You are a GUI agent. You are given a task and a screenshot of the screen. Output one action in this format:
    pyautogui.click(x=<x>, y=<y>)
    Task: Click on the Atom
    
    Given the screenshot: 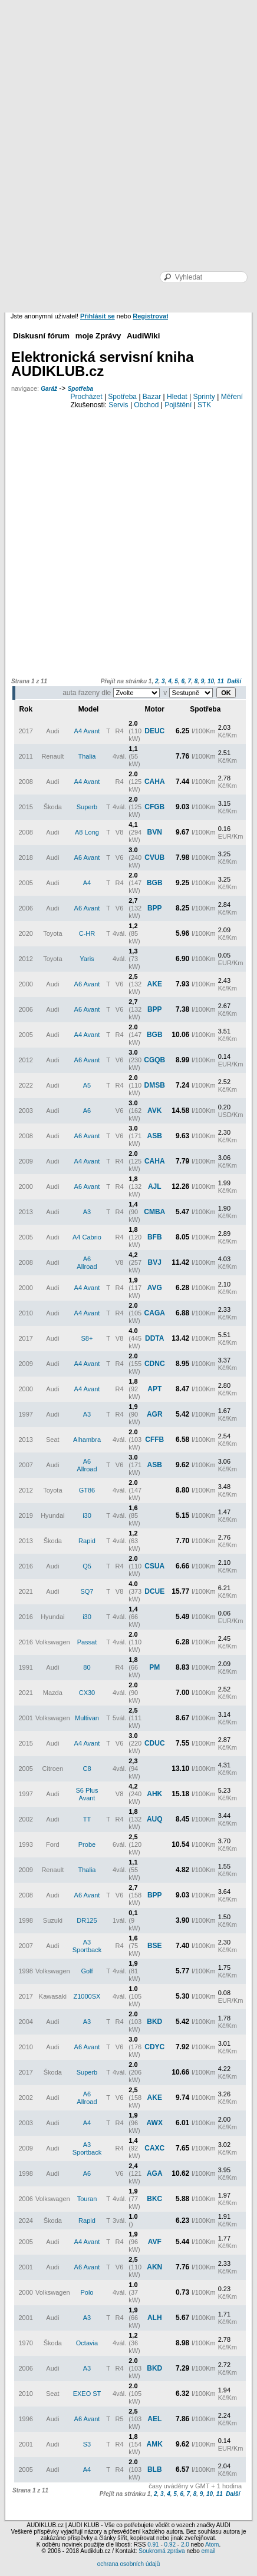 What is the action you would take?
    pyautogui.click(x=212, y=2544)
    